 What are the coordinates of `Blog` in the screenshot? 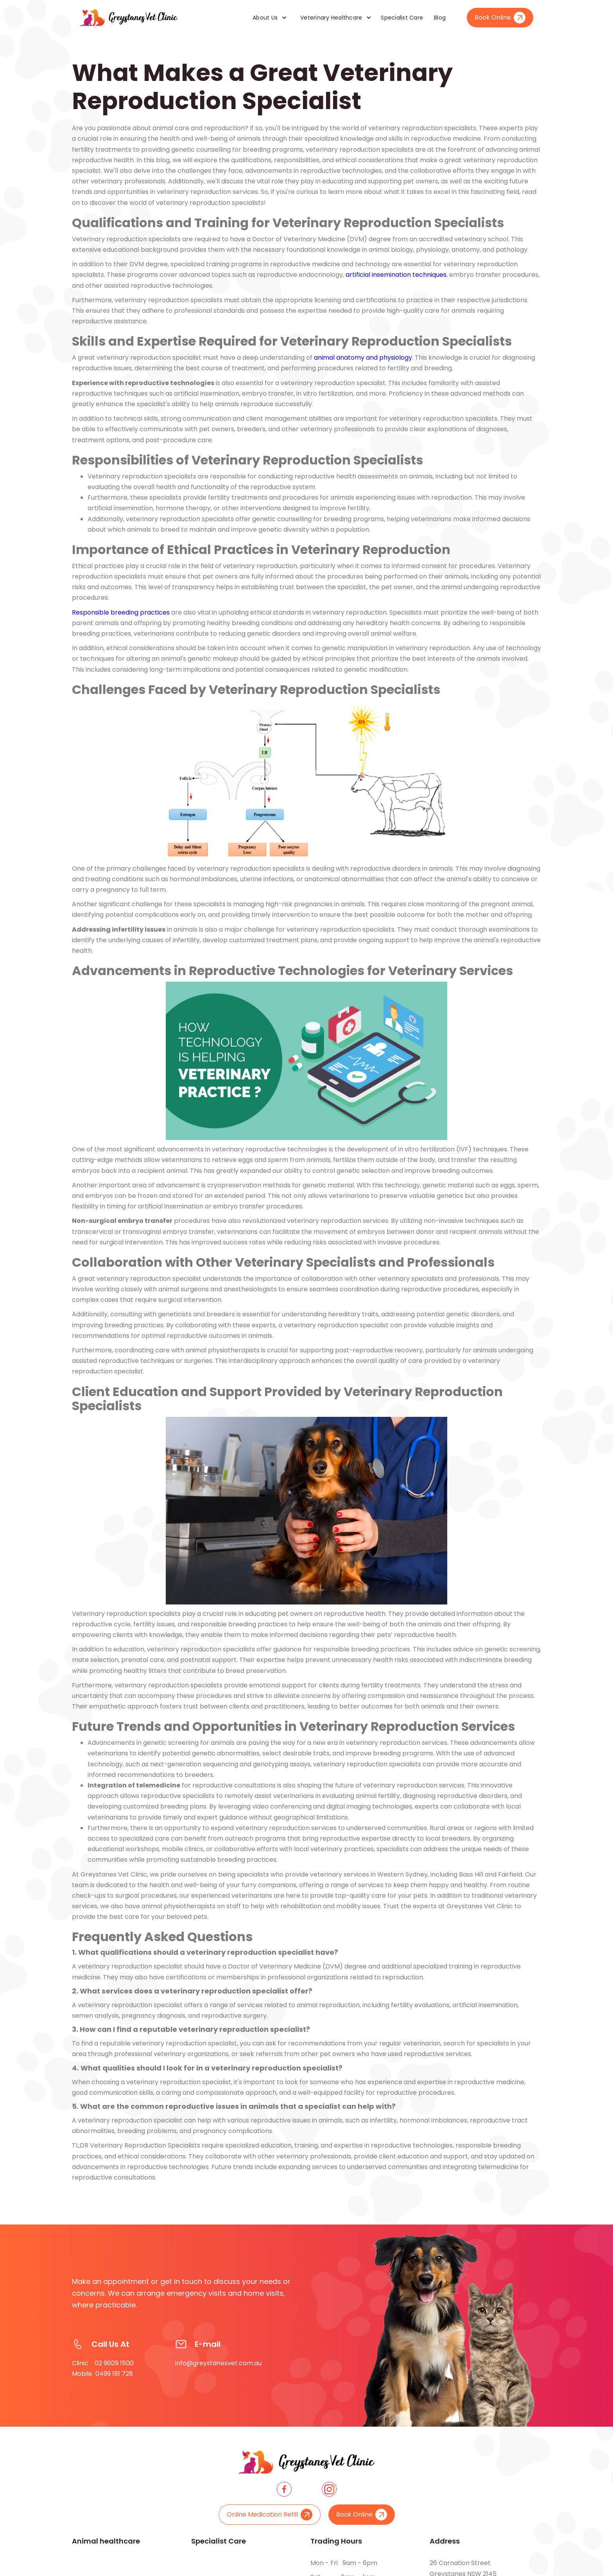 It's located at (440, 18).